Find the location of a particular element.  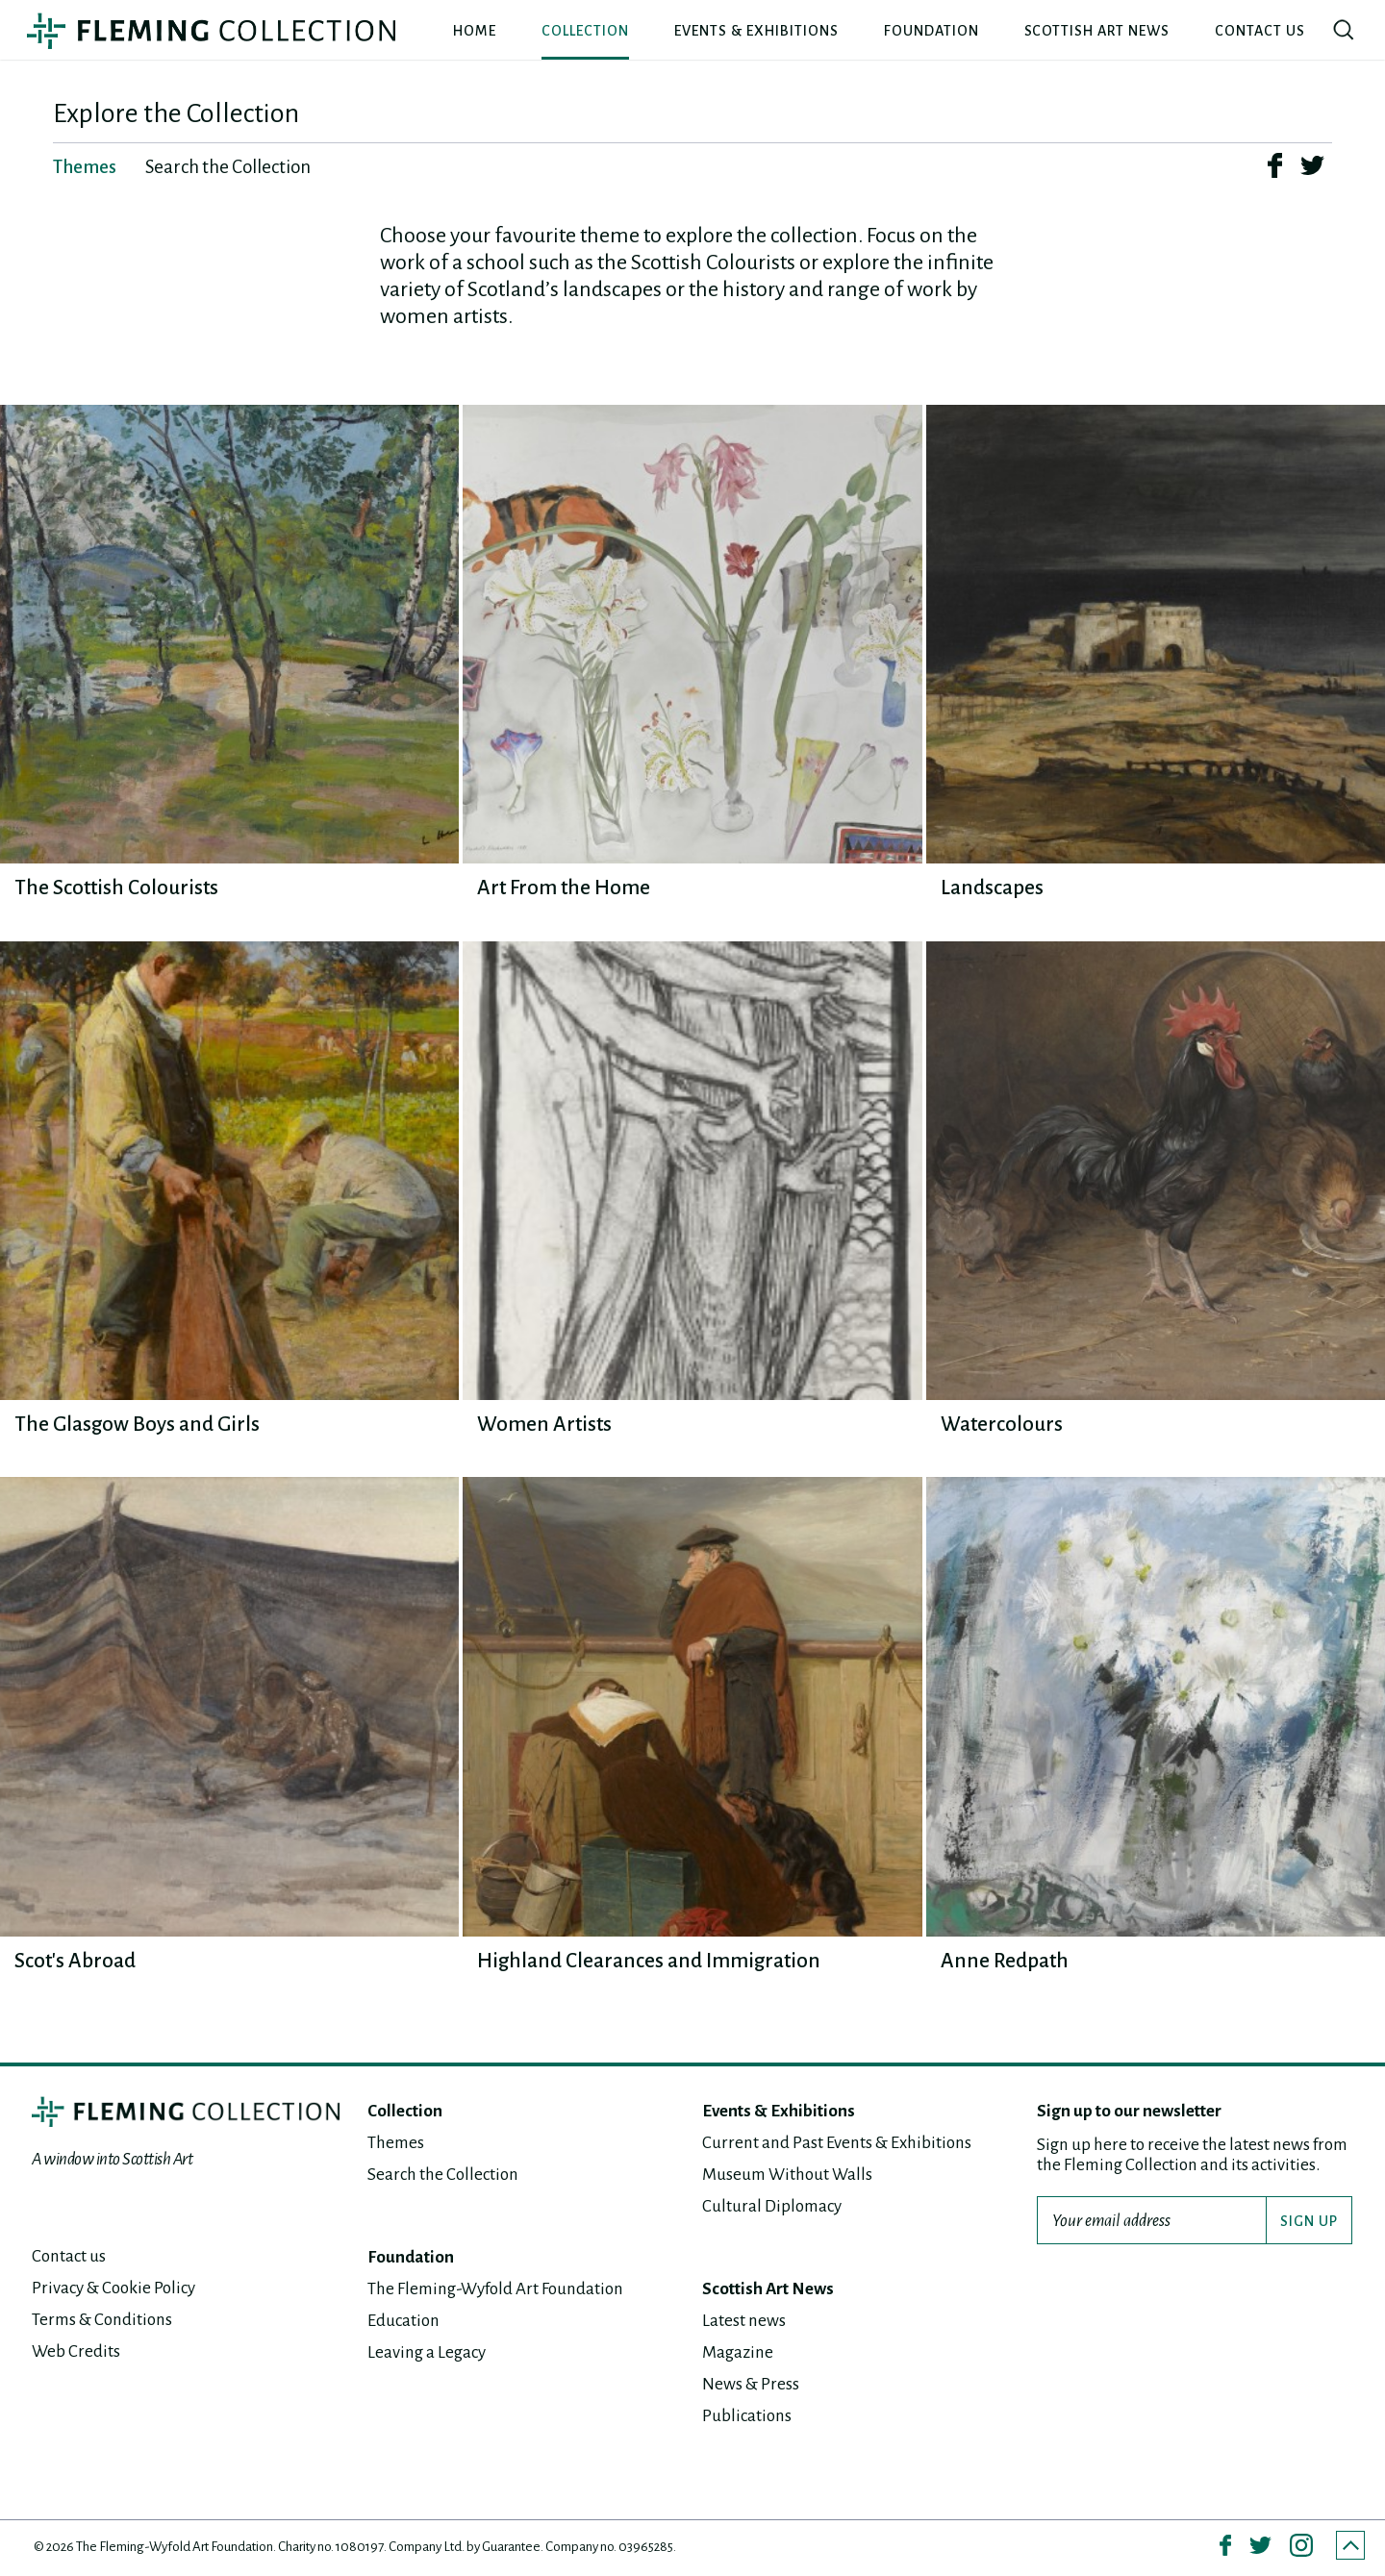

Museum Without Walls is located at coordinates (787, 2174).